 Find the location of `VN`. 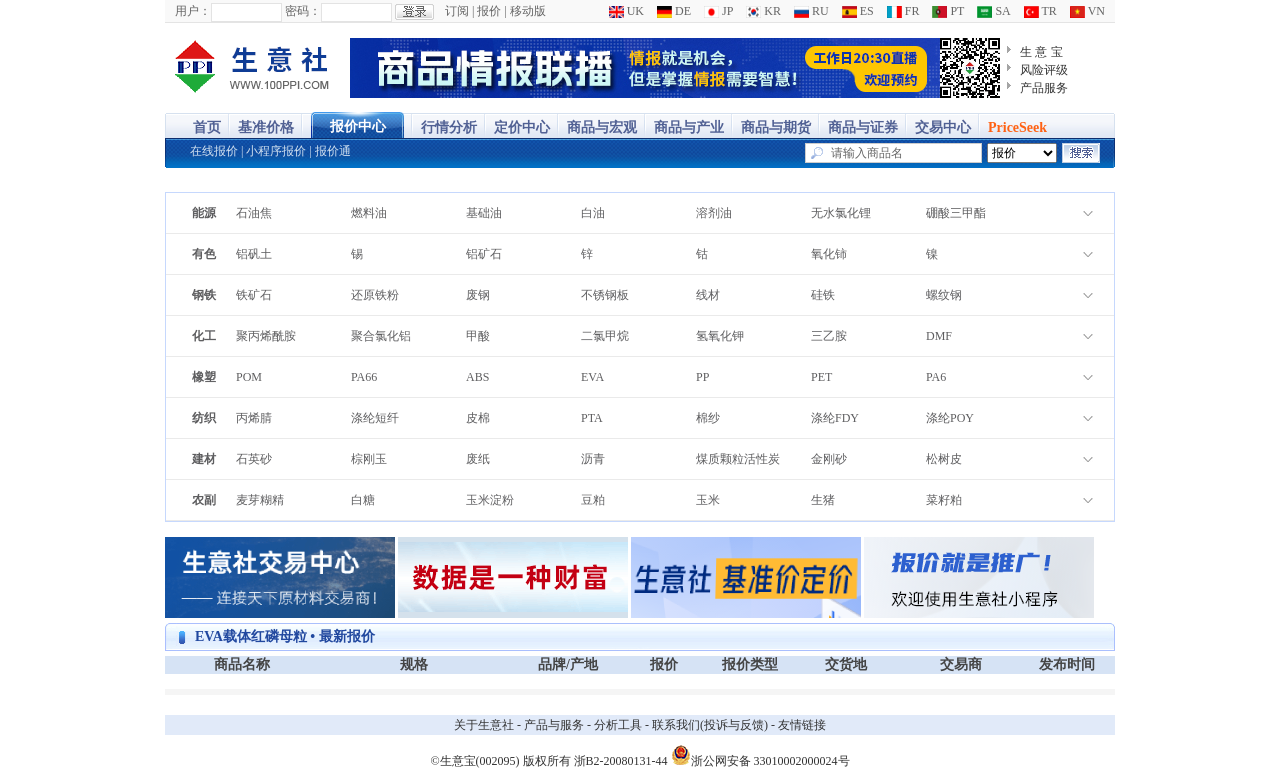

VN is located at coordinates (1087, 11).